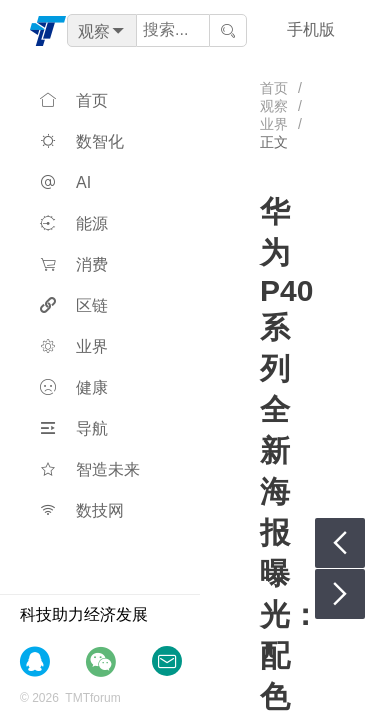 The height and width of the screenshot is (720, 375). I want to click on 区链, so click(74, 305).